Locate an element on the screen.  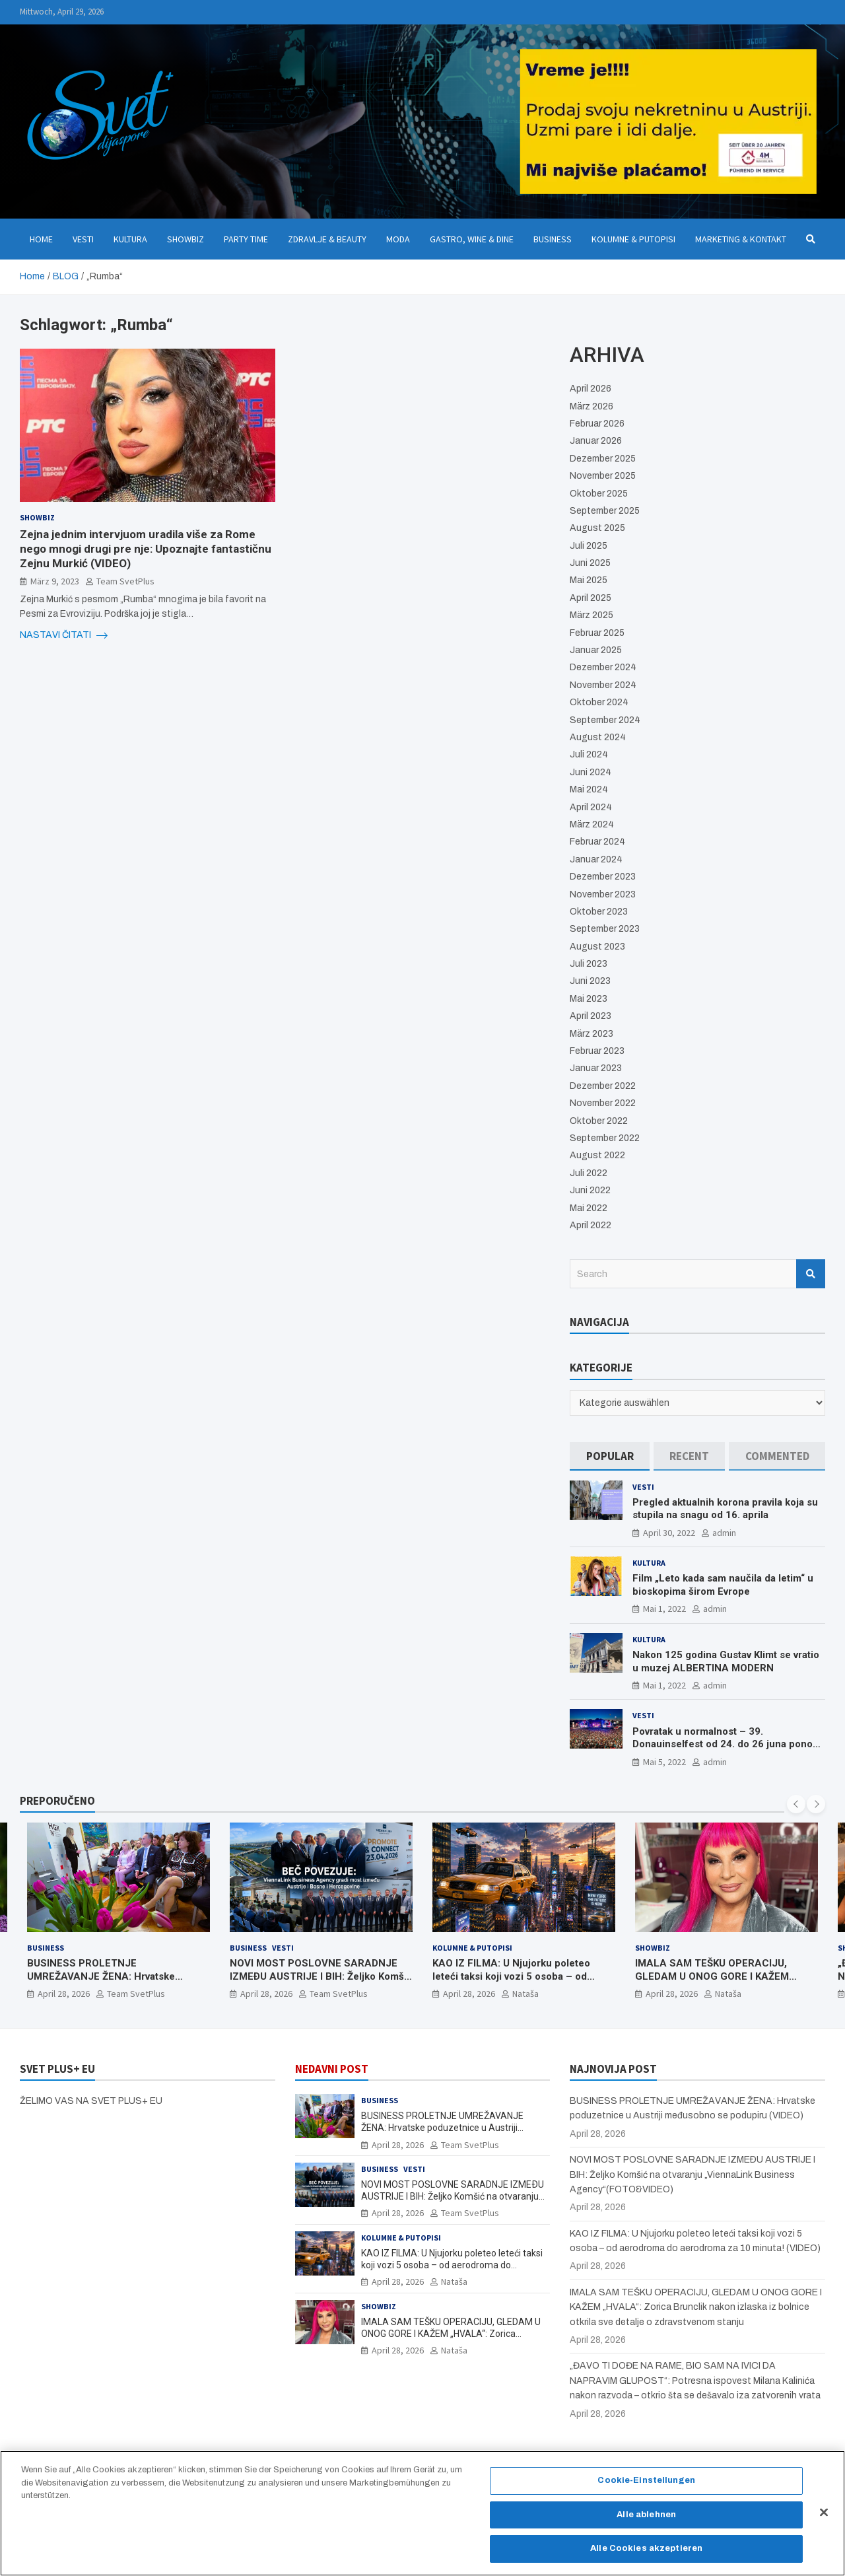
Januar 2024 is located at coordinates (596, 859).